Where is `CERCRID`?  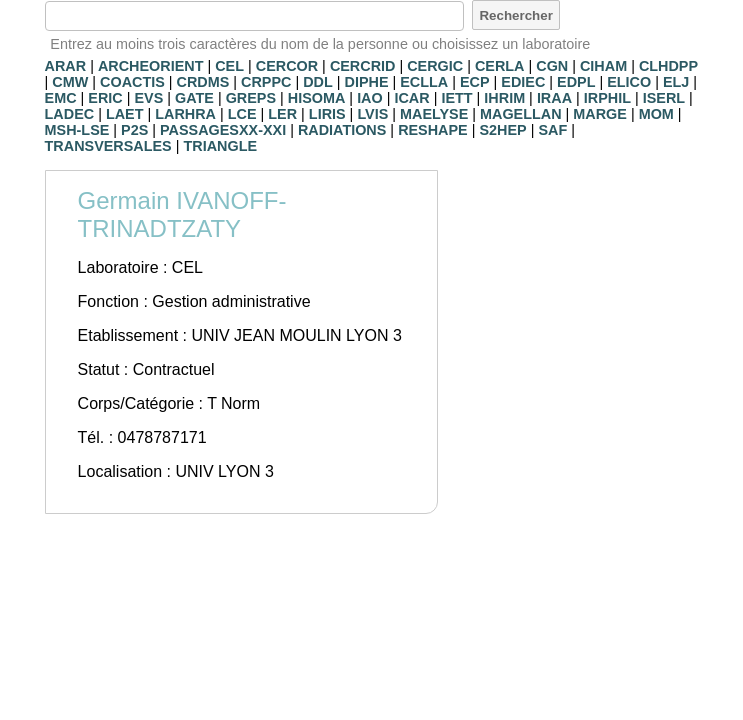 CERCRID is located at coordinates (363, 66).